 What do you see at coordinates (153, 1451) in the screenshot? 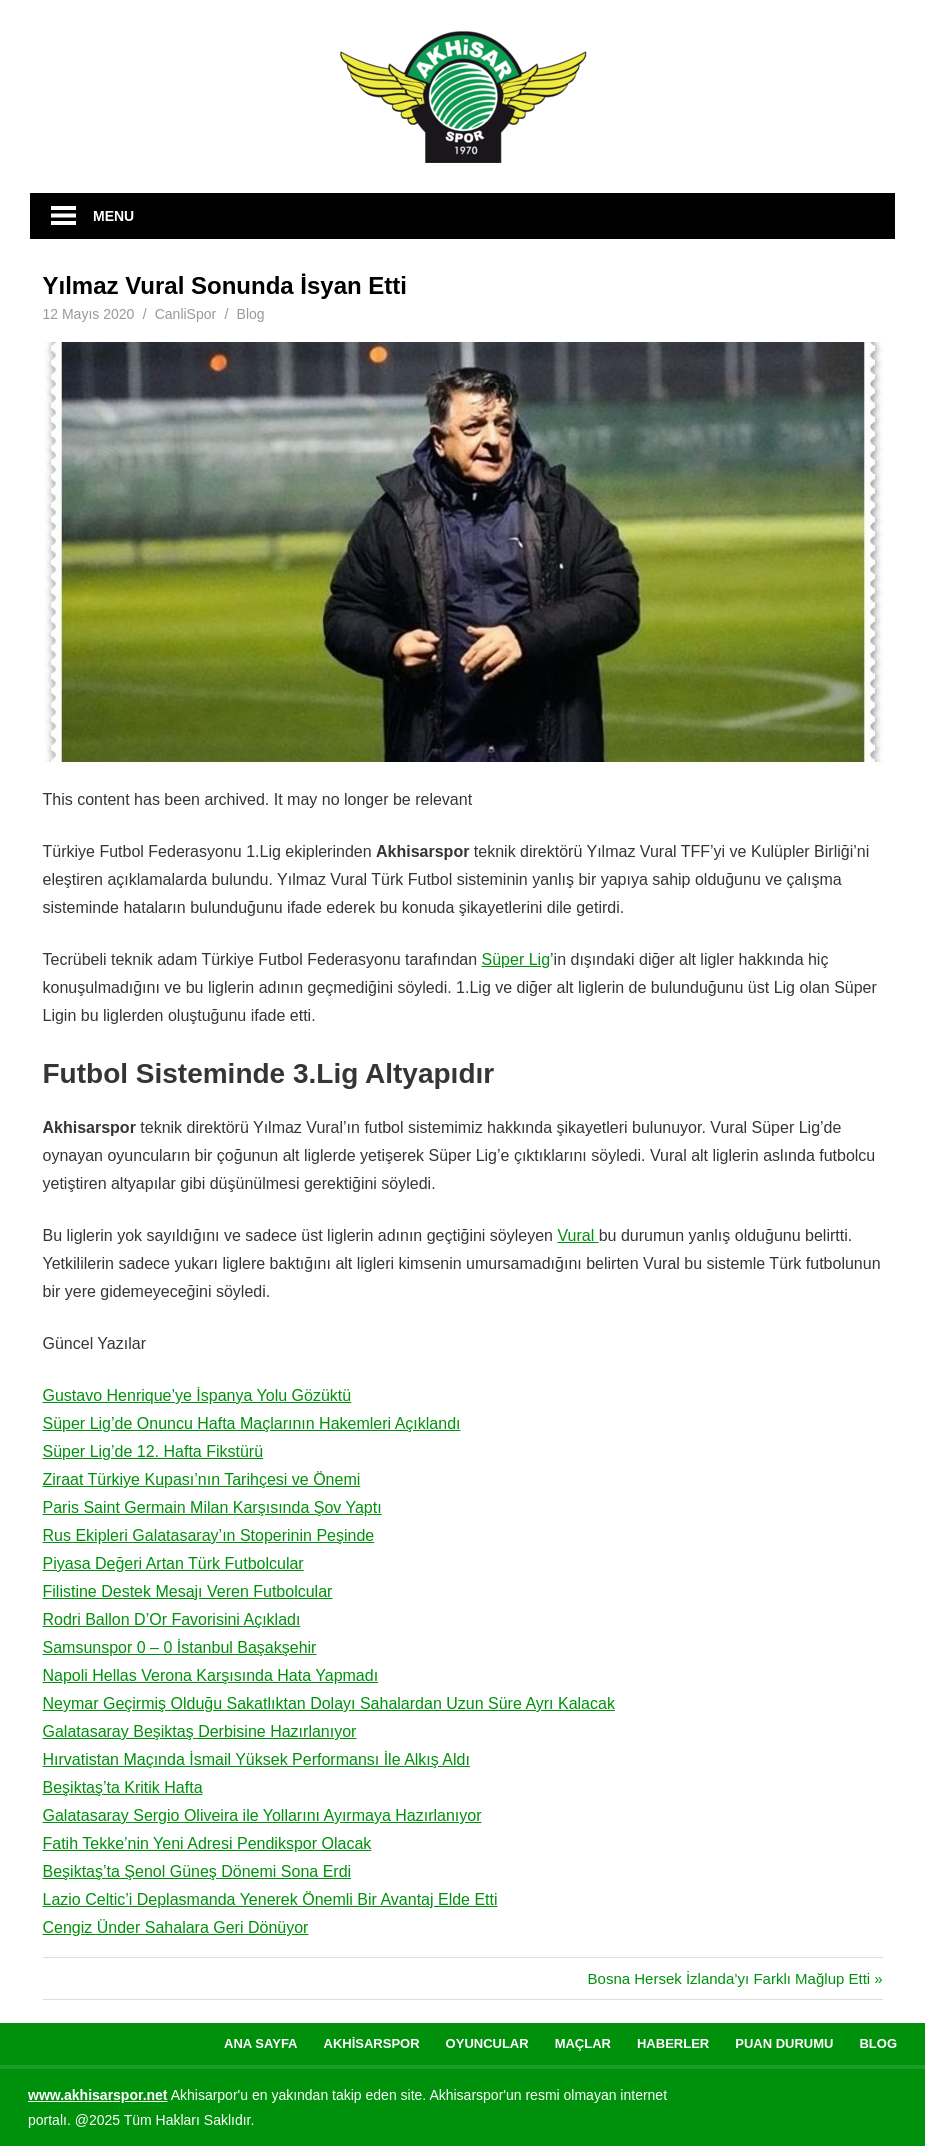
I see `Süper Lig’de 12. Hafta Fikstürü` at bounding box center [153, 1451].